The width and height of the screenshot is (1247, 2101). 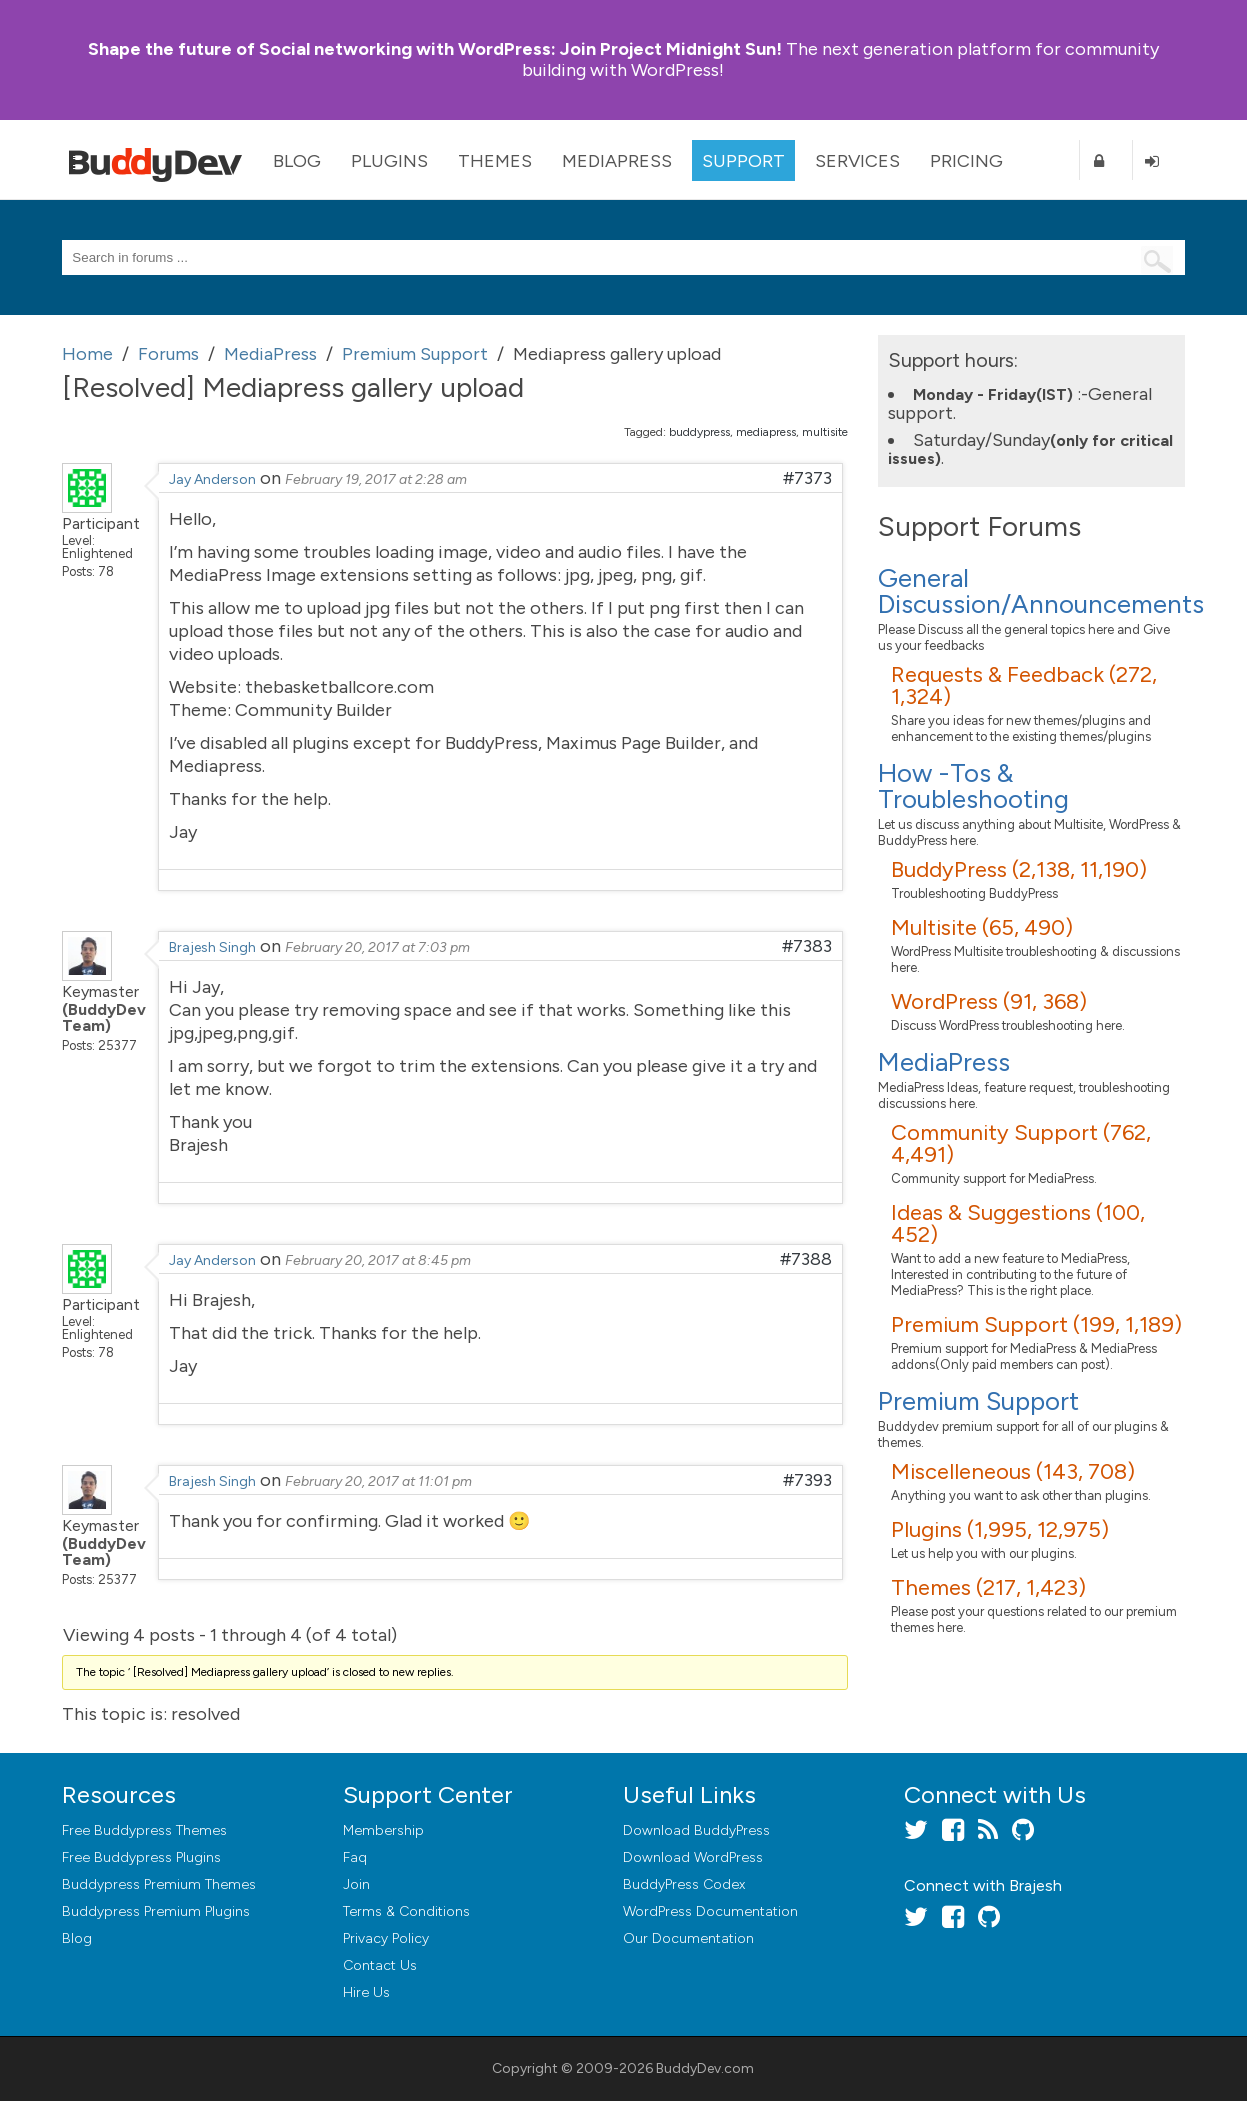 I want to click on Requests & Feedback (272, 1,324), so click(x=1024, y=685).